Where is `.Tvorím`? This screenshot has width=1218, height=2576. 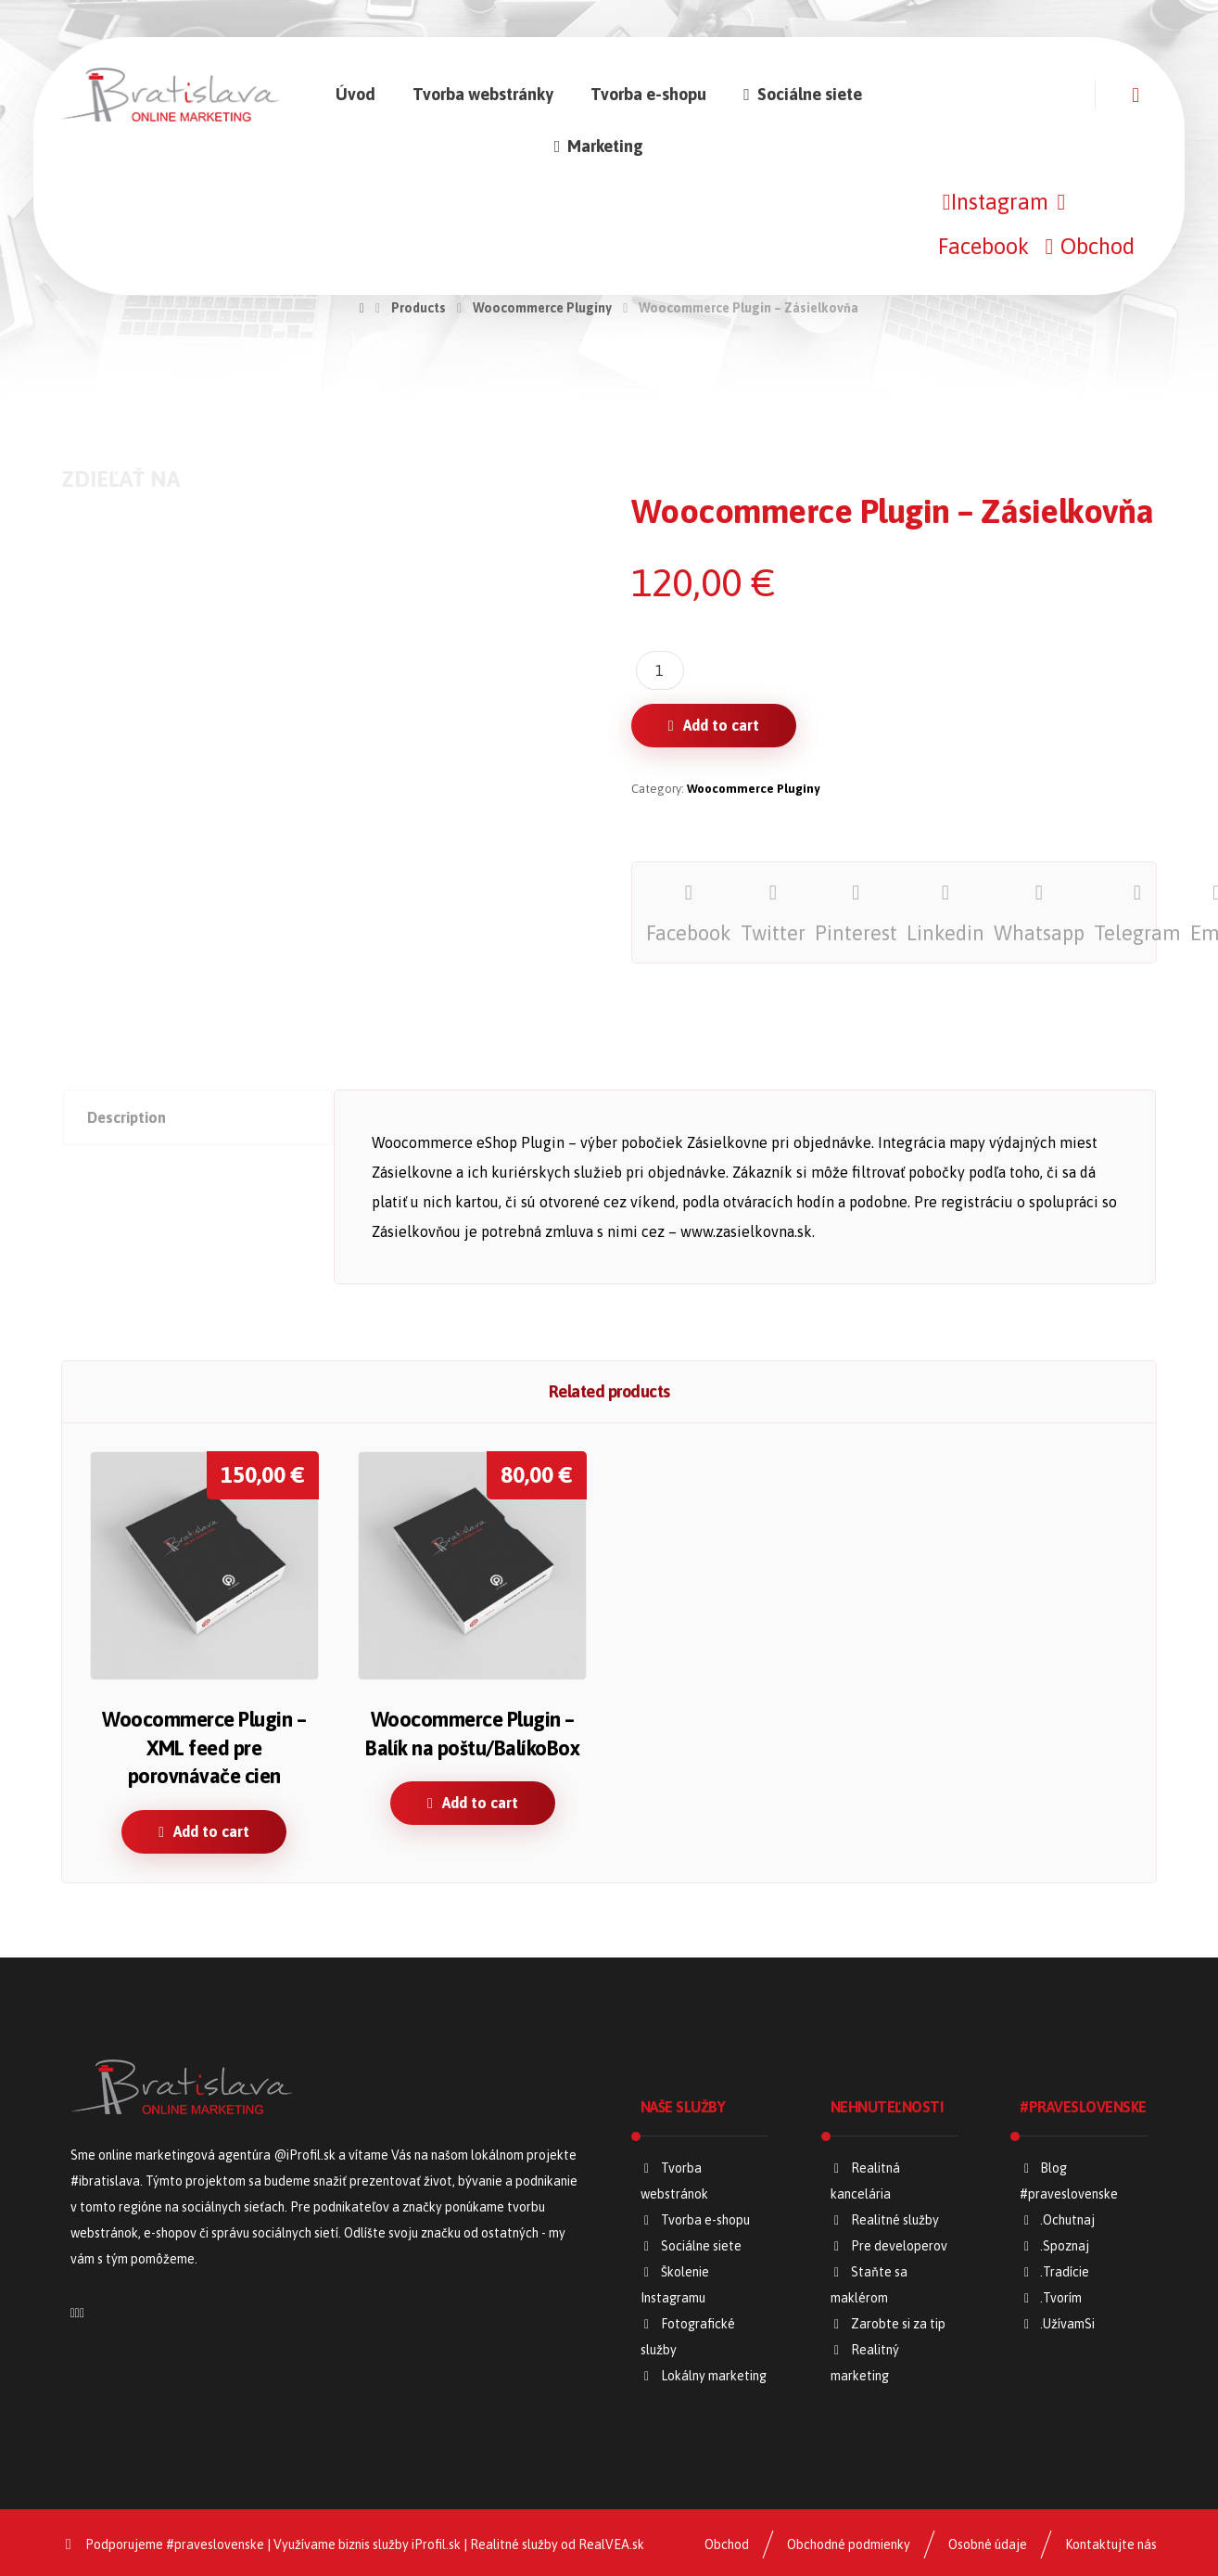
.Tvorím is located at coordinates (1051, 2297).